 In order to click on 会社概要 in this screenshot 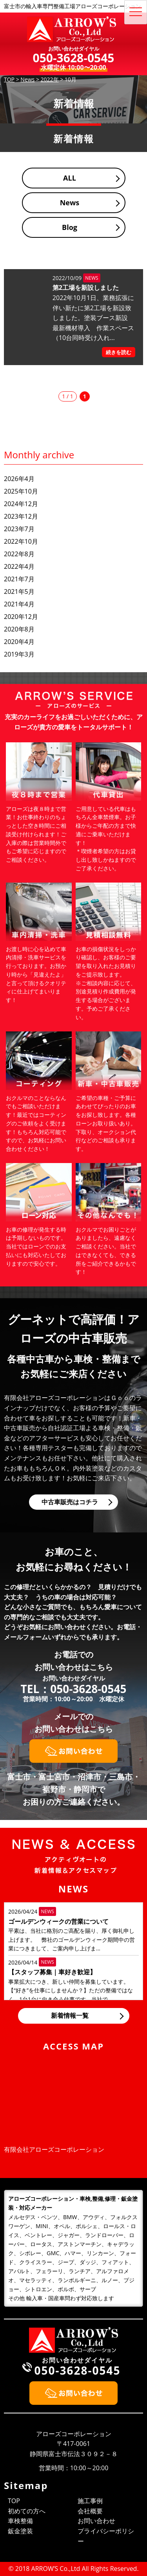, I will do `click(90, 2511)`.